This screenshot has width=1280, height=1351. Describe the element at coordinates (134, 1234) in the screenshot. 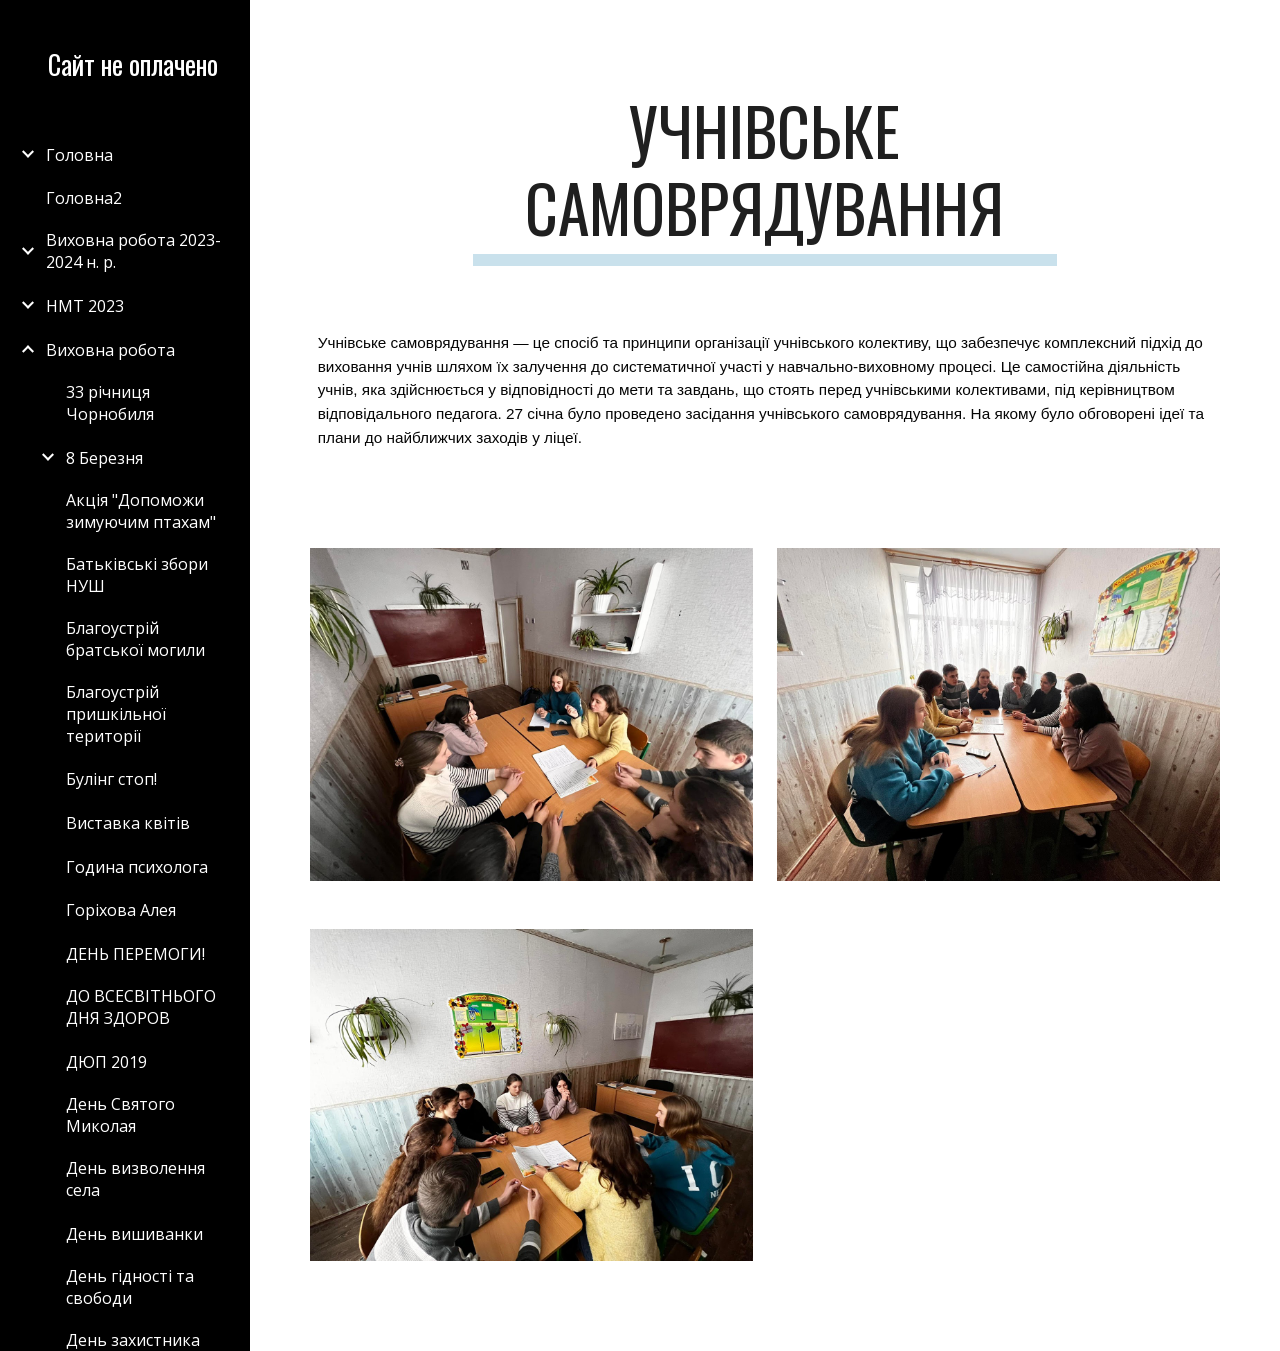

I see `День вишиванки [link]` at that location.